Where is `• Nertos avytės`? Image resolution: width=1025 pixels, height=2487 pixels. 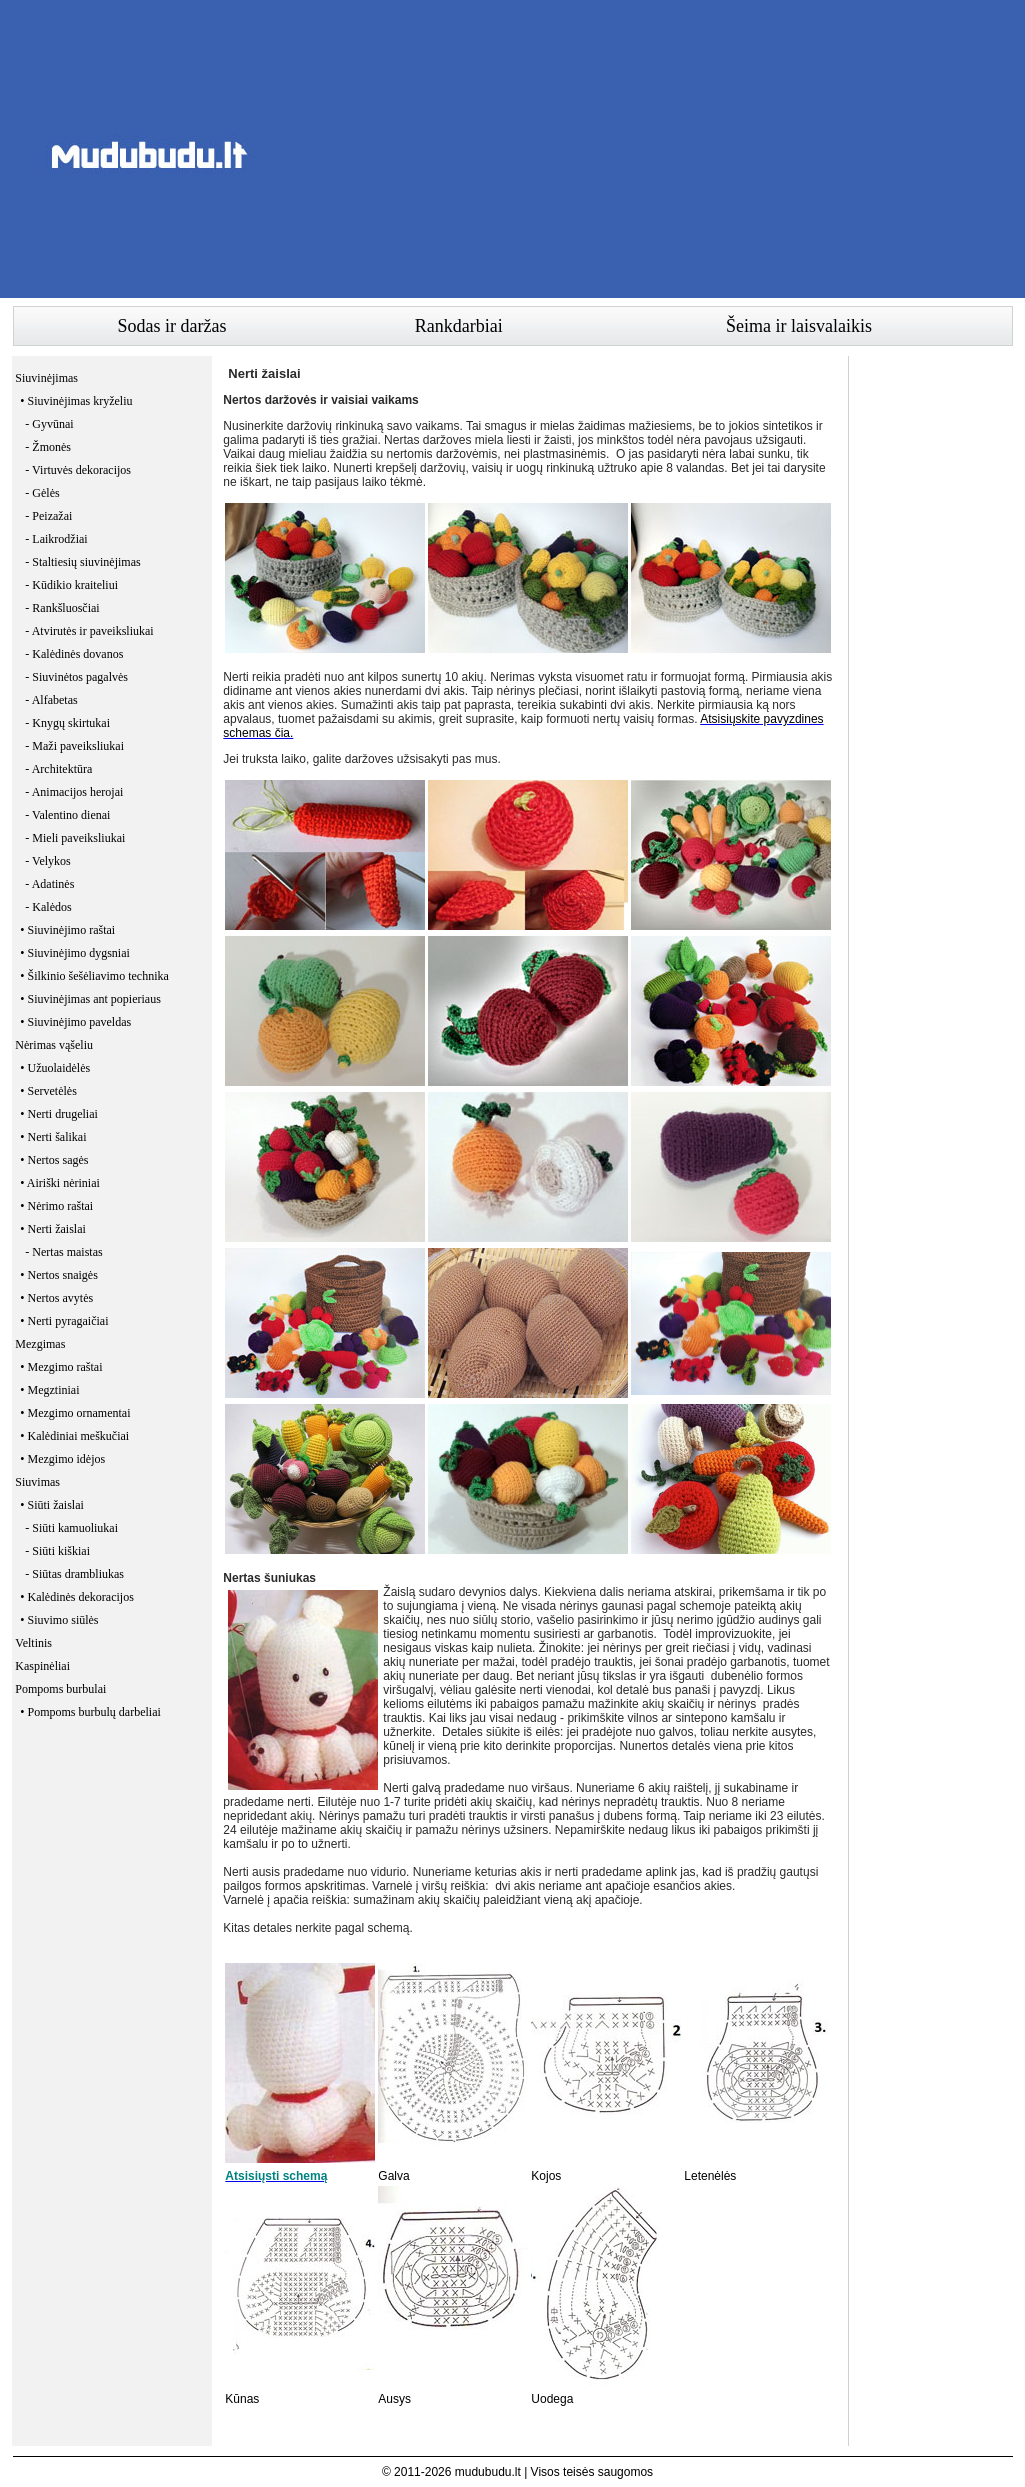
• Nertos avytės is located at coordinates (56, 1298).